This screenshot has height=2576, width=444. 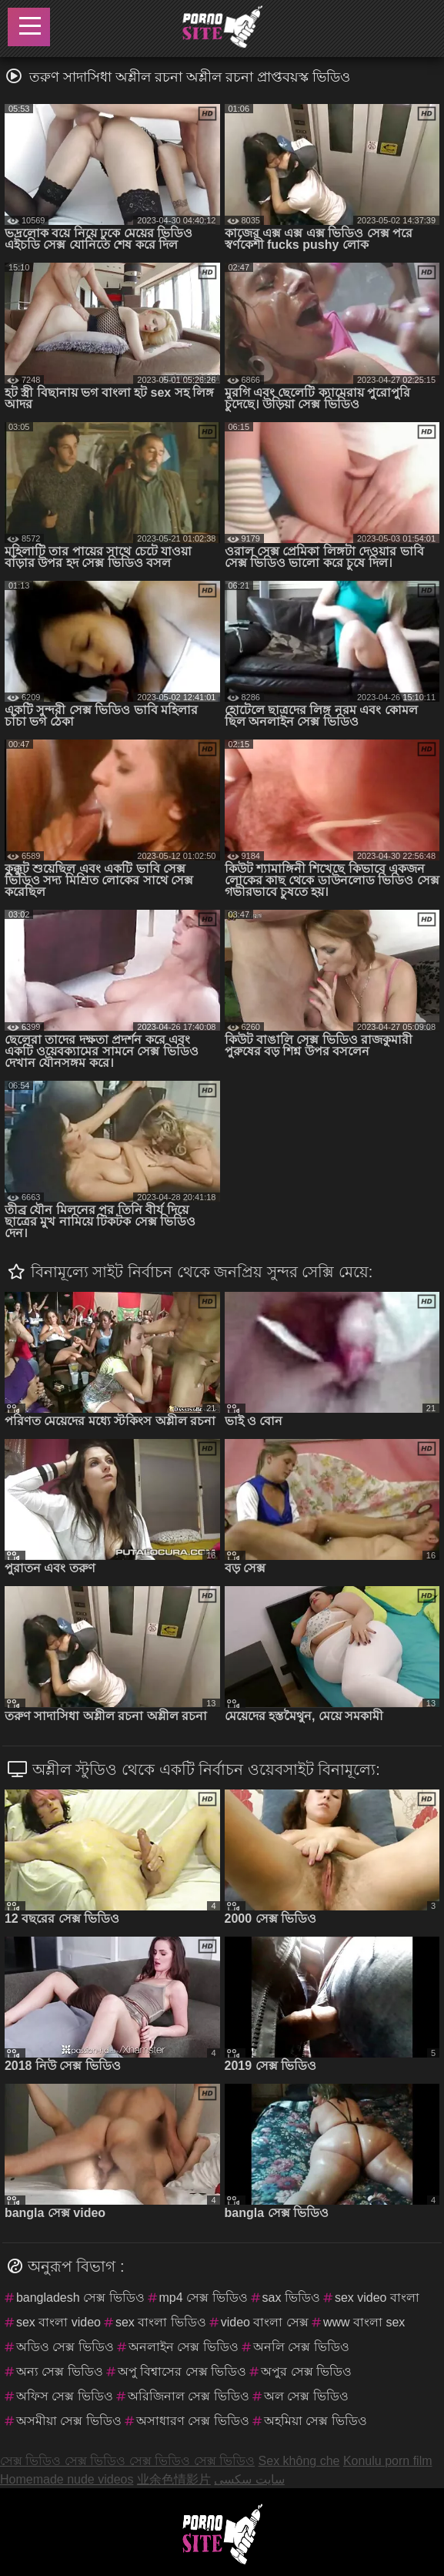 What do you see at coordinates (80, 2297) in the screenshot?
I see `bangladesh সেক্স ভিডিও` at bounding box center [80, 2297].